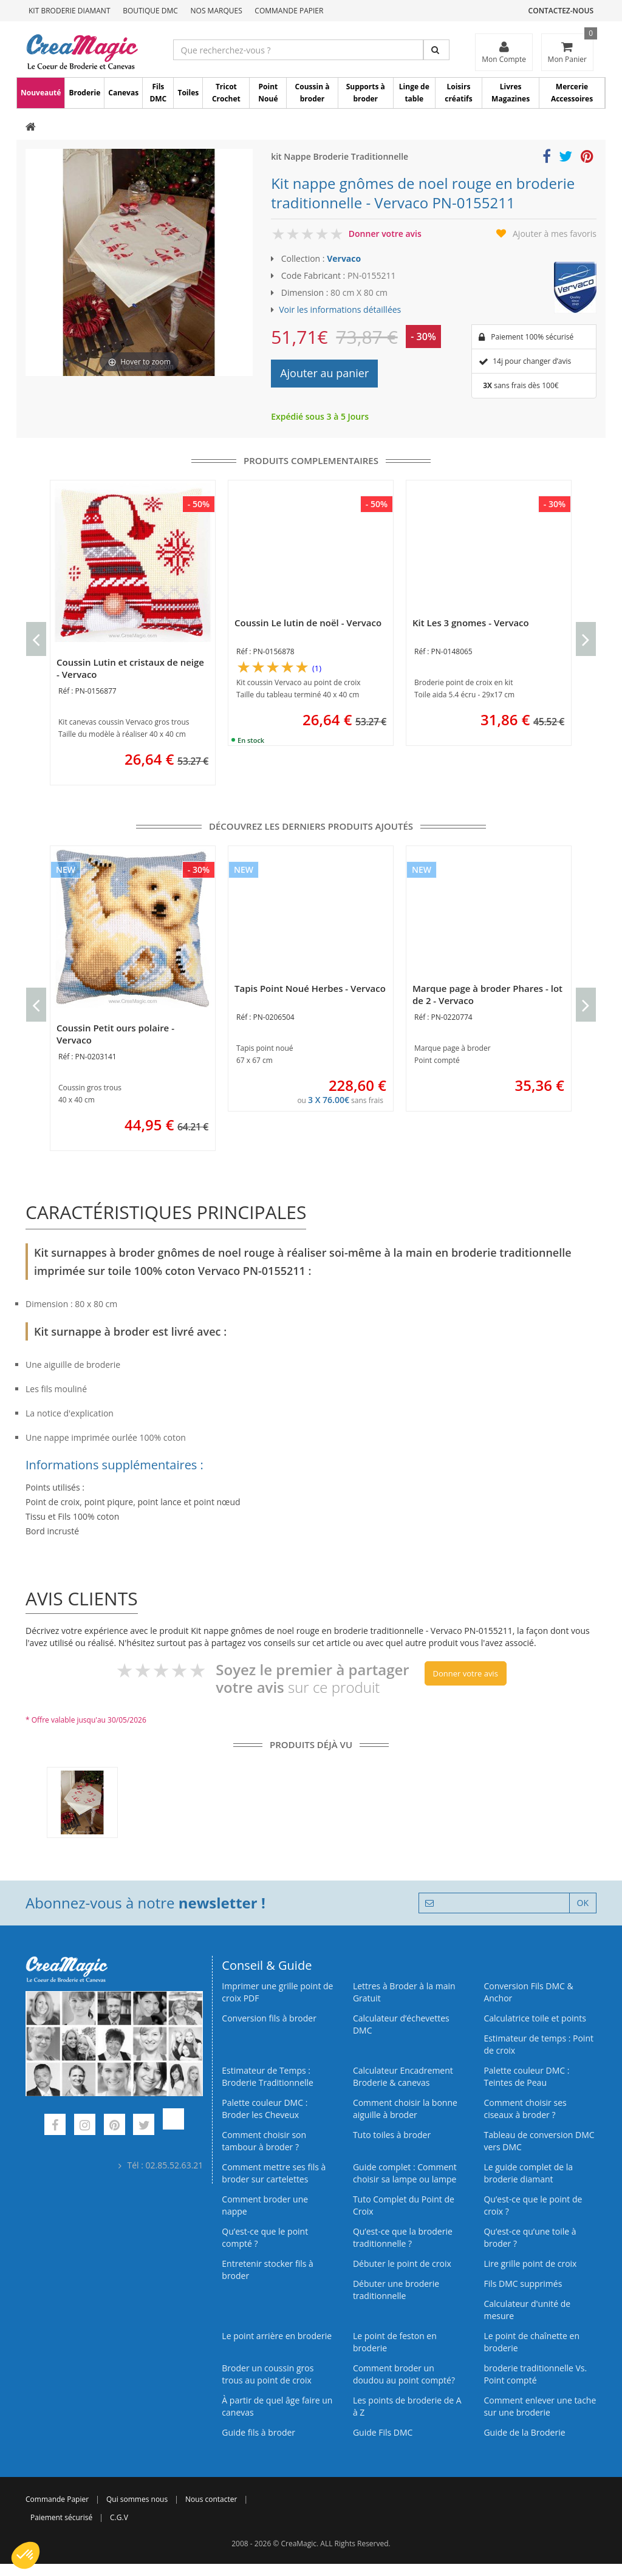 Image resolution: width=622 pixels, height=2576 pixels. Describe the element at coordinates (267, 2076) in the screenshot. I see `Estimateur de Temps : Broderie Traditionnelle` at that location.